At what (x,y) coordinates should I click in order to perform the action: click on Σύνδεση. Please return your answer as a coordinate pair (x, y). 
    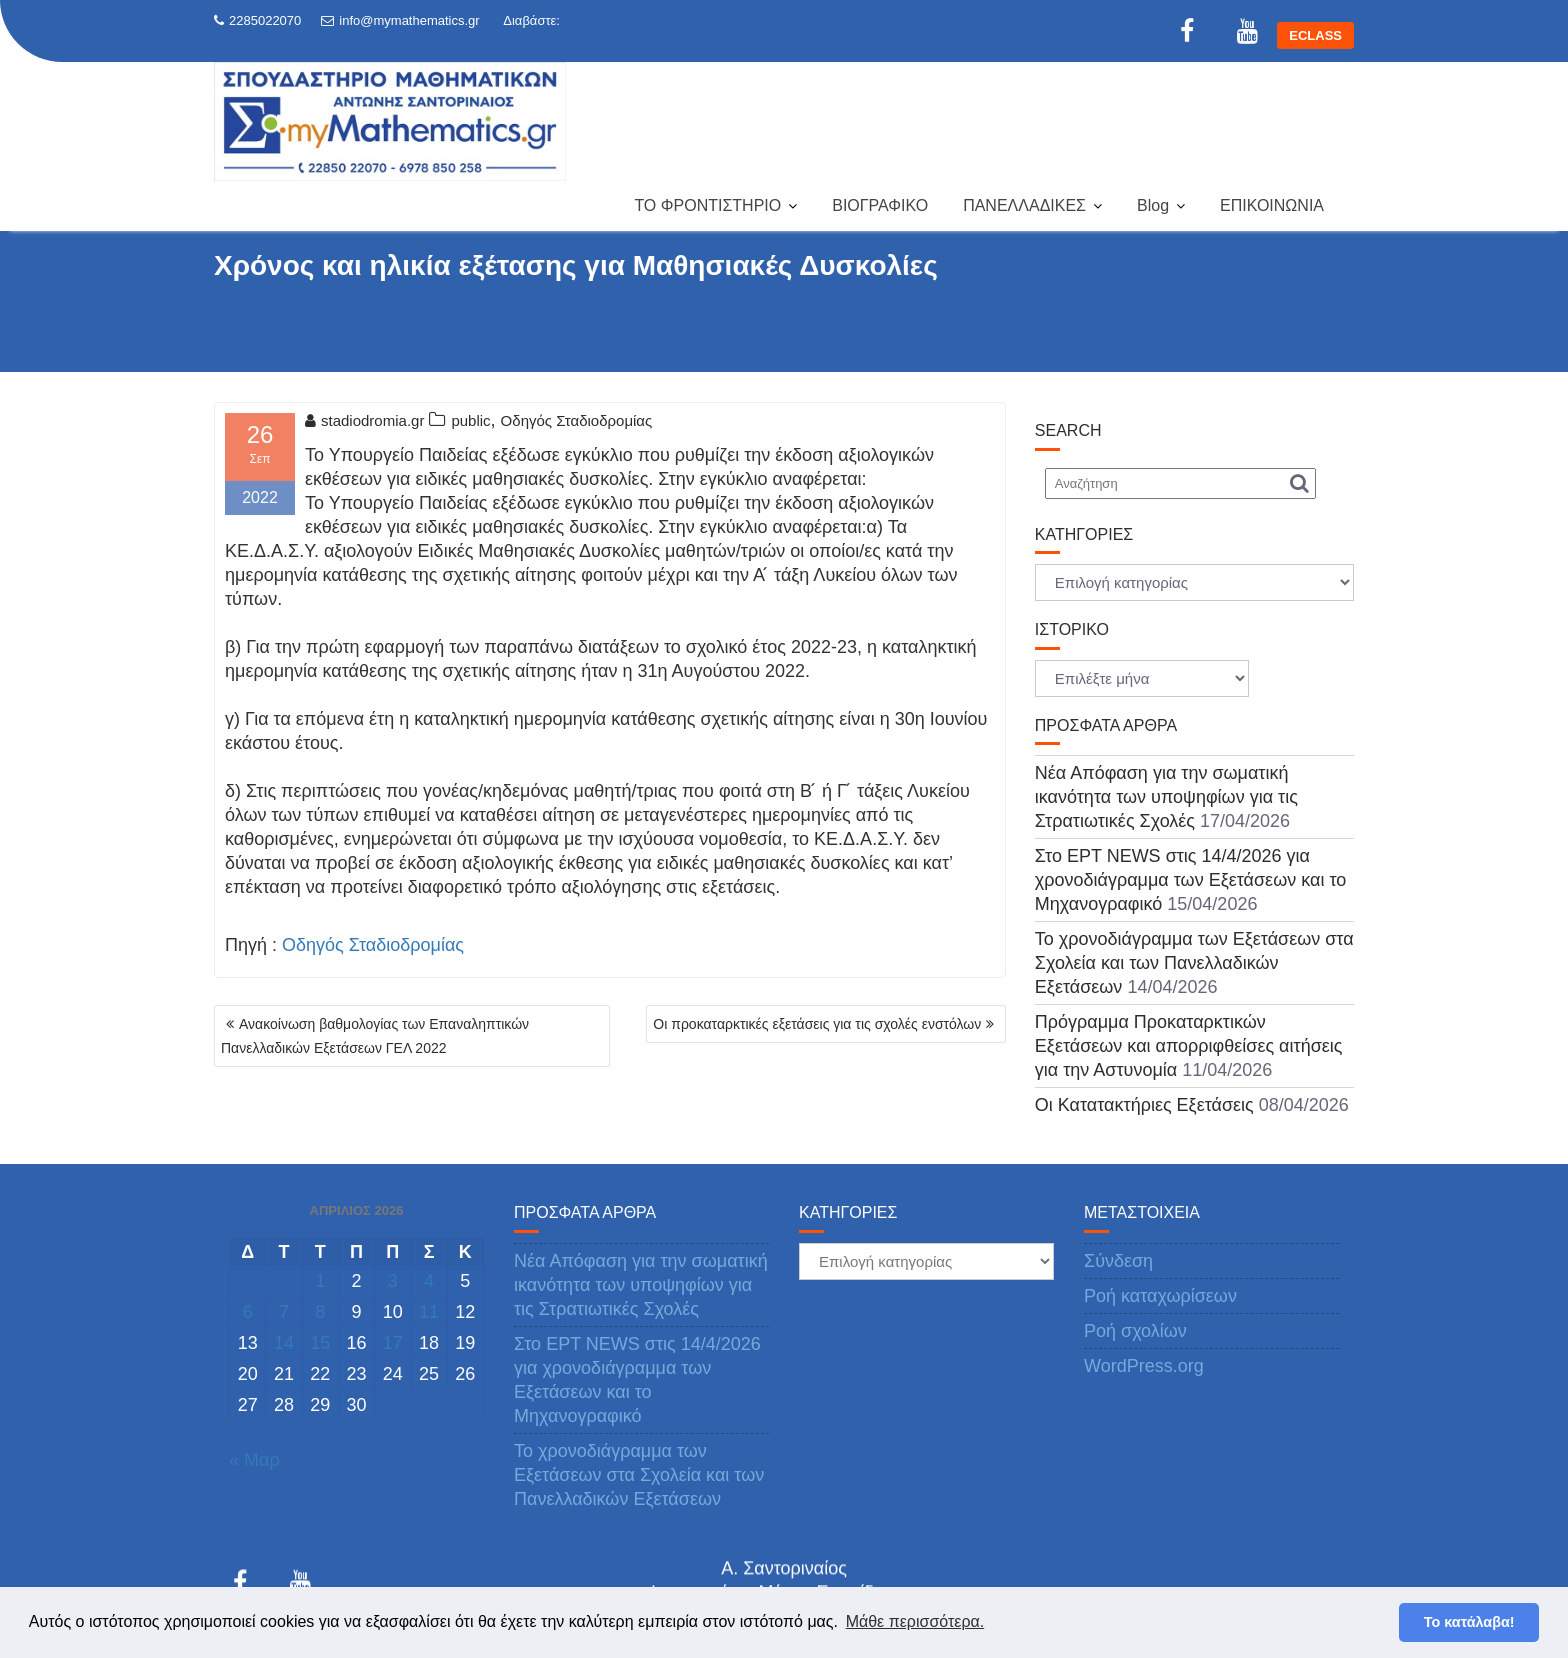
    Looking at the image, I should click on (1118, 1261).